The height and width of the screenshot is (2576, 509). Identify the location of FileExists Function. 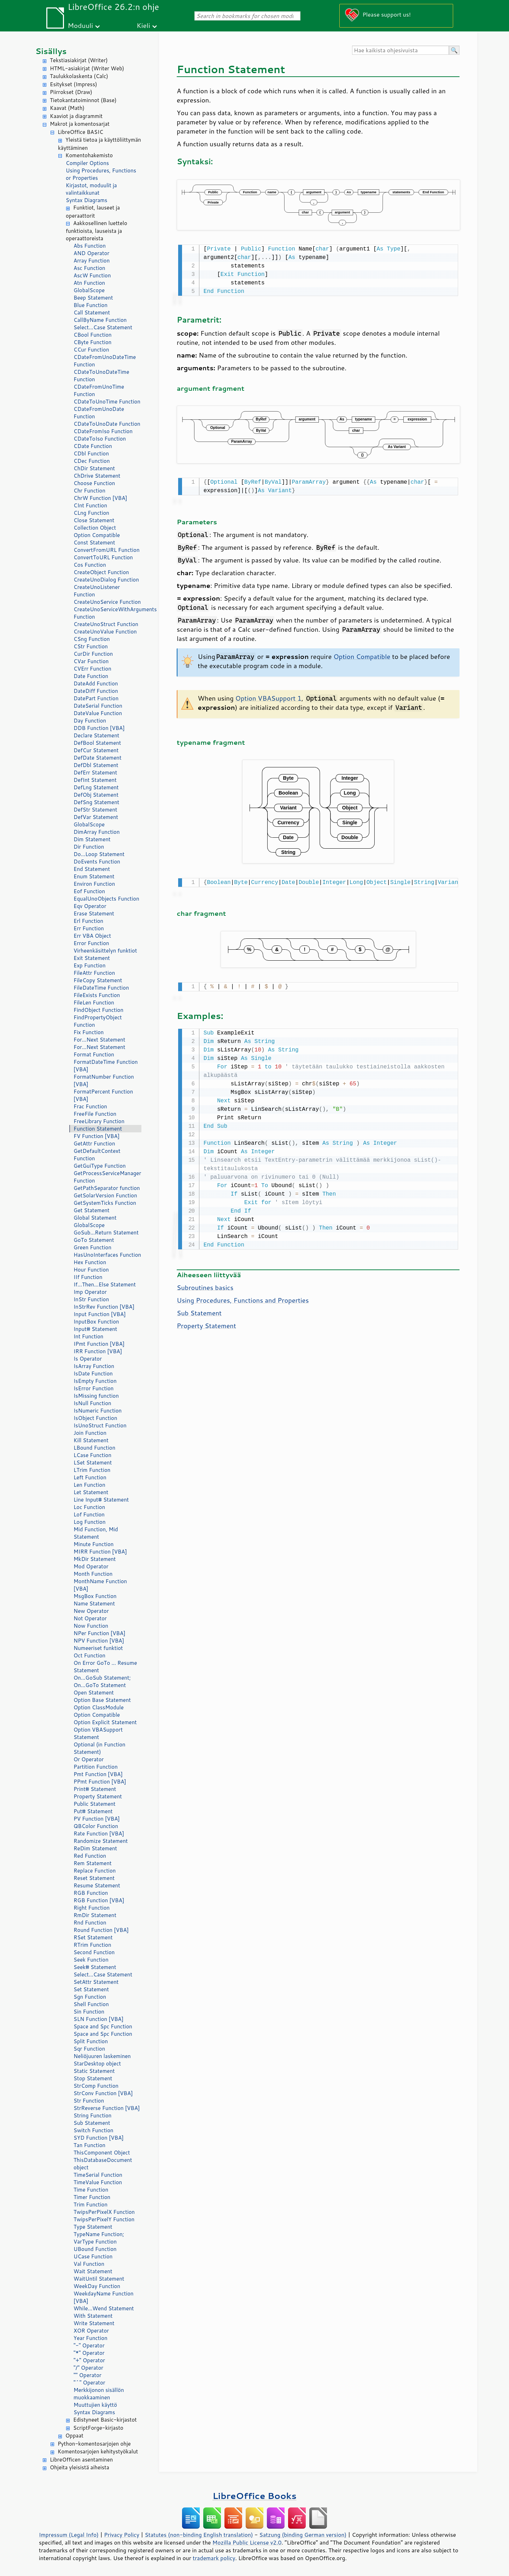
(97, 995).